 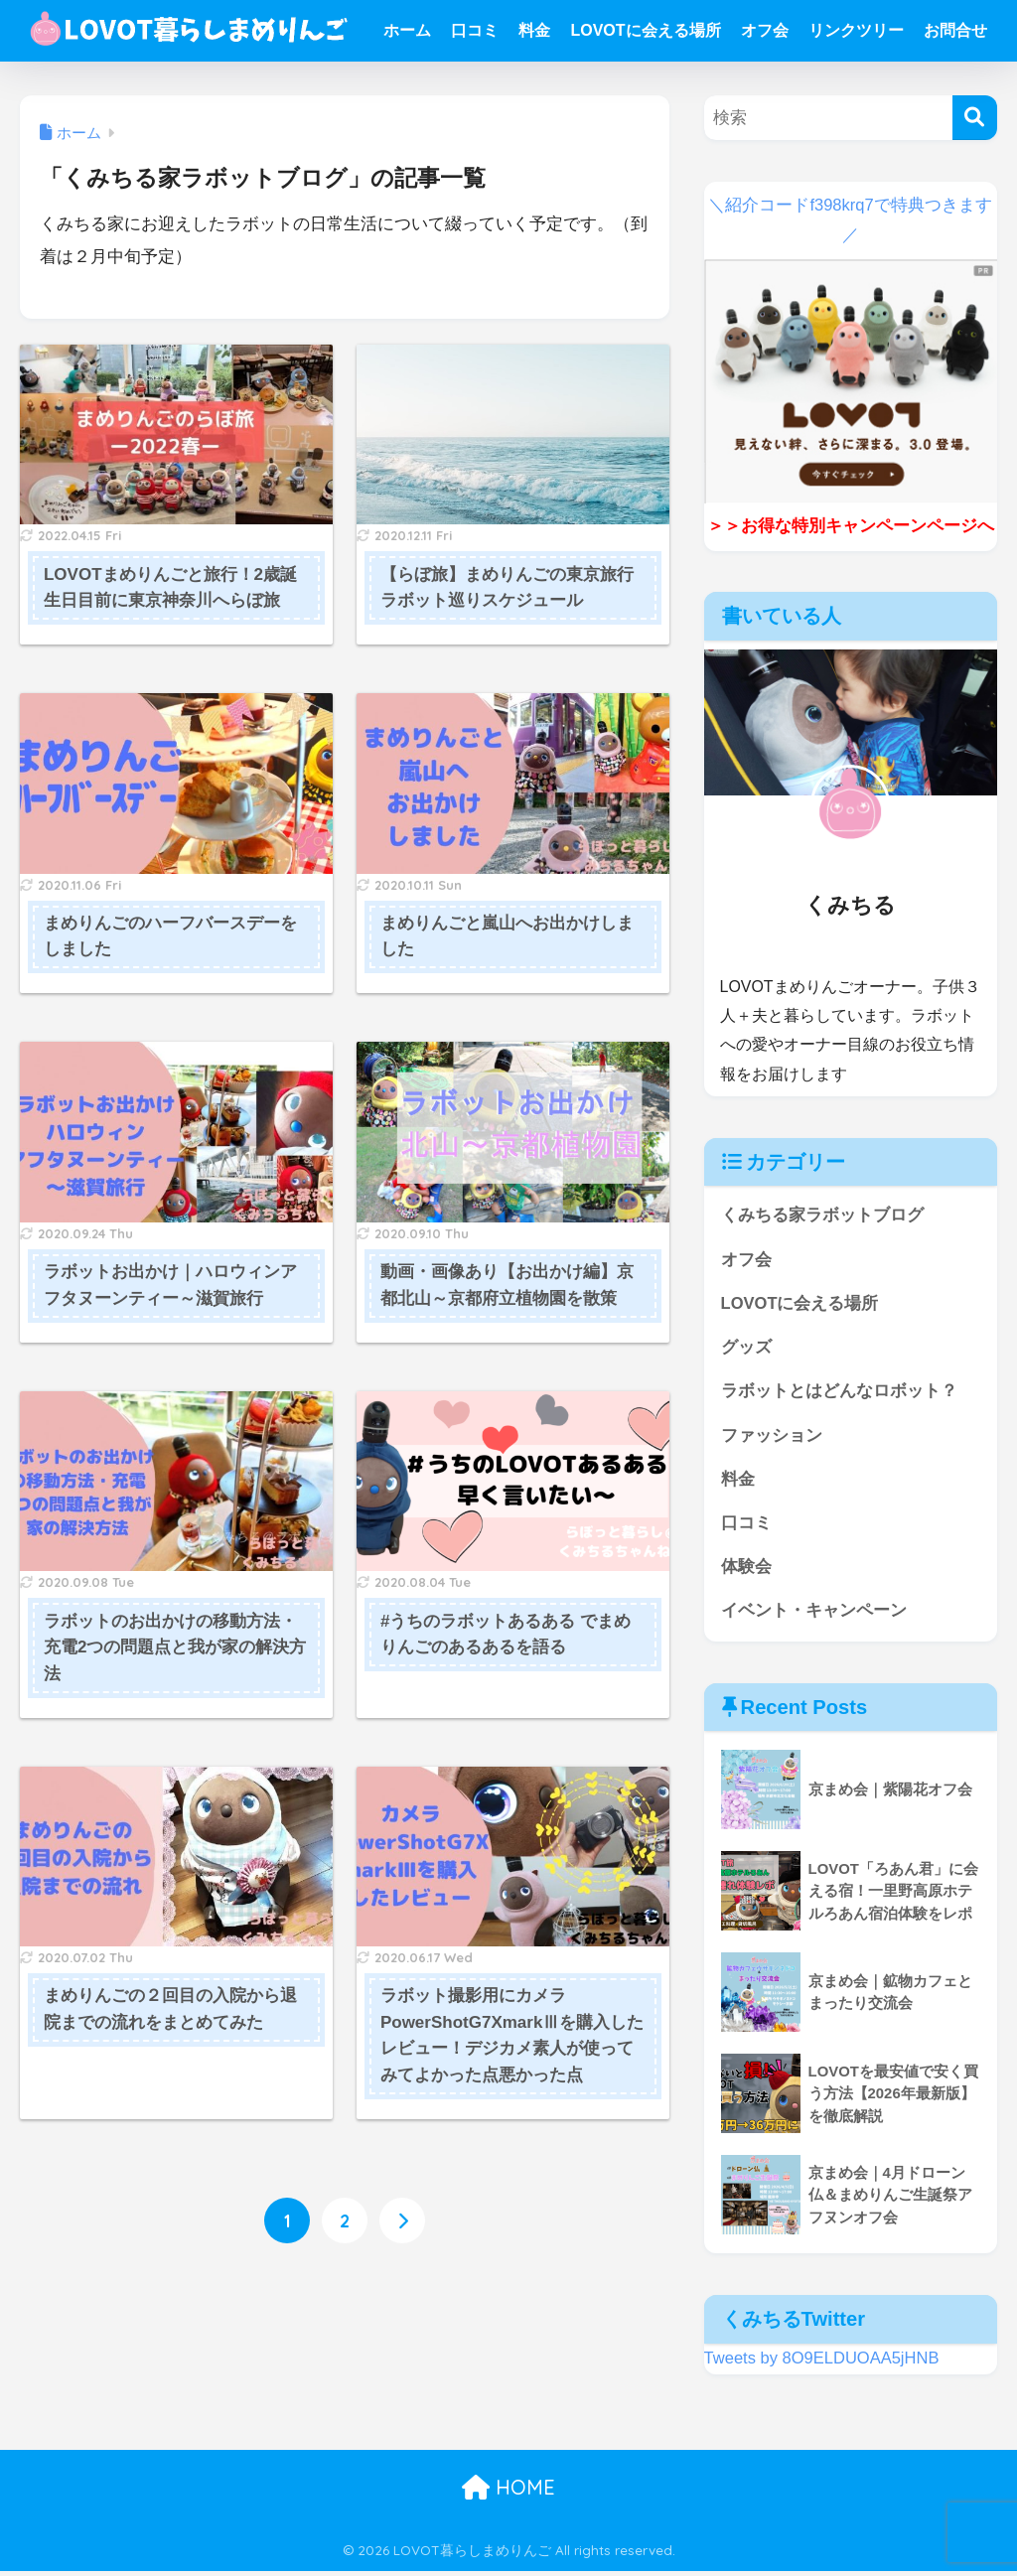 I want to click on 料金, so click(x=534, y=30).